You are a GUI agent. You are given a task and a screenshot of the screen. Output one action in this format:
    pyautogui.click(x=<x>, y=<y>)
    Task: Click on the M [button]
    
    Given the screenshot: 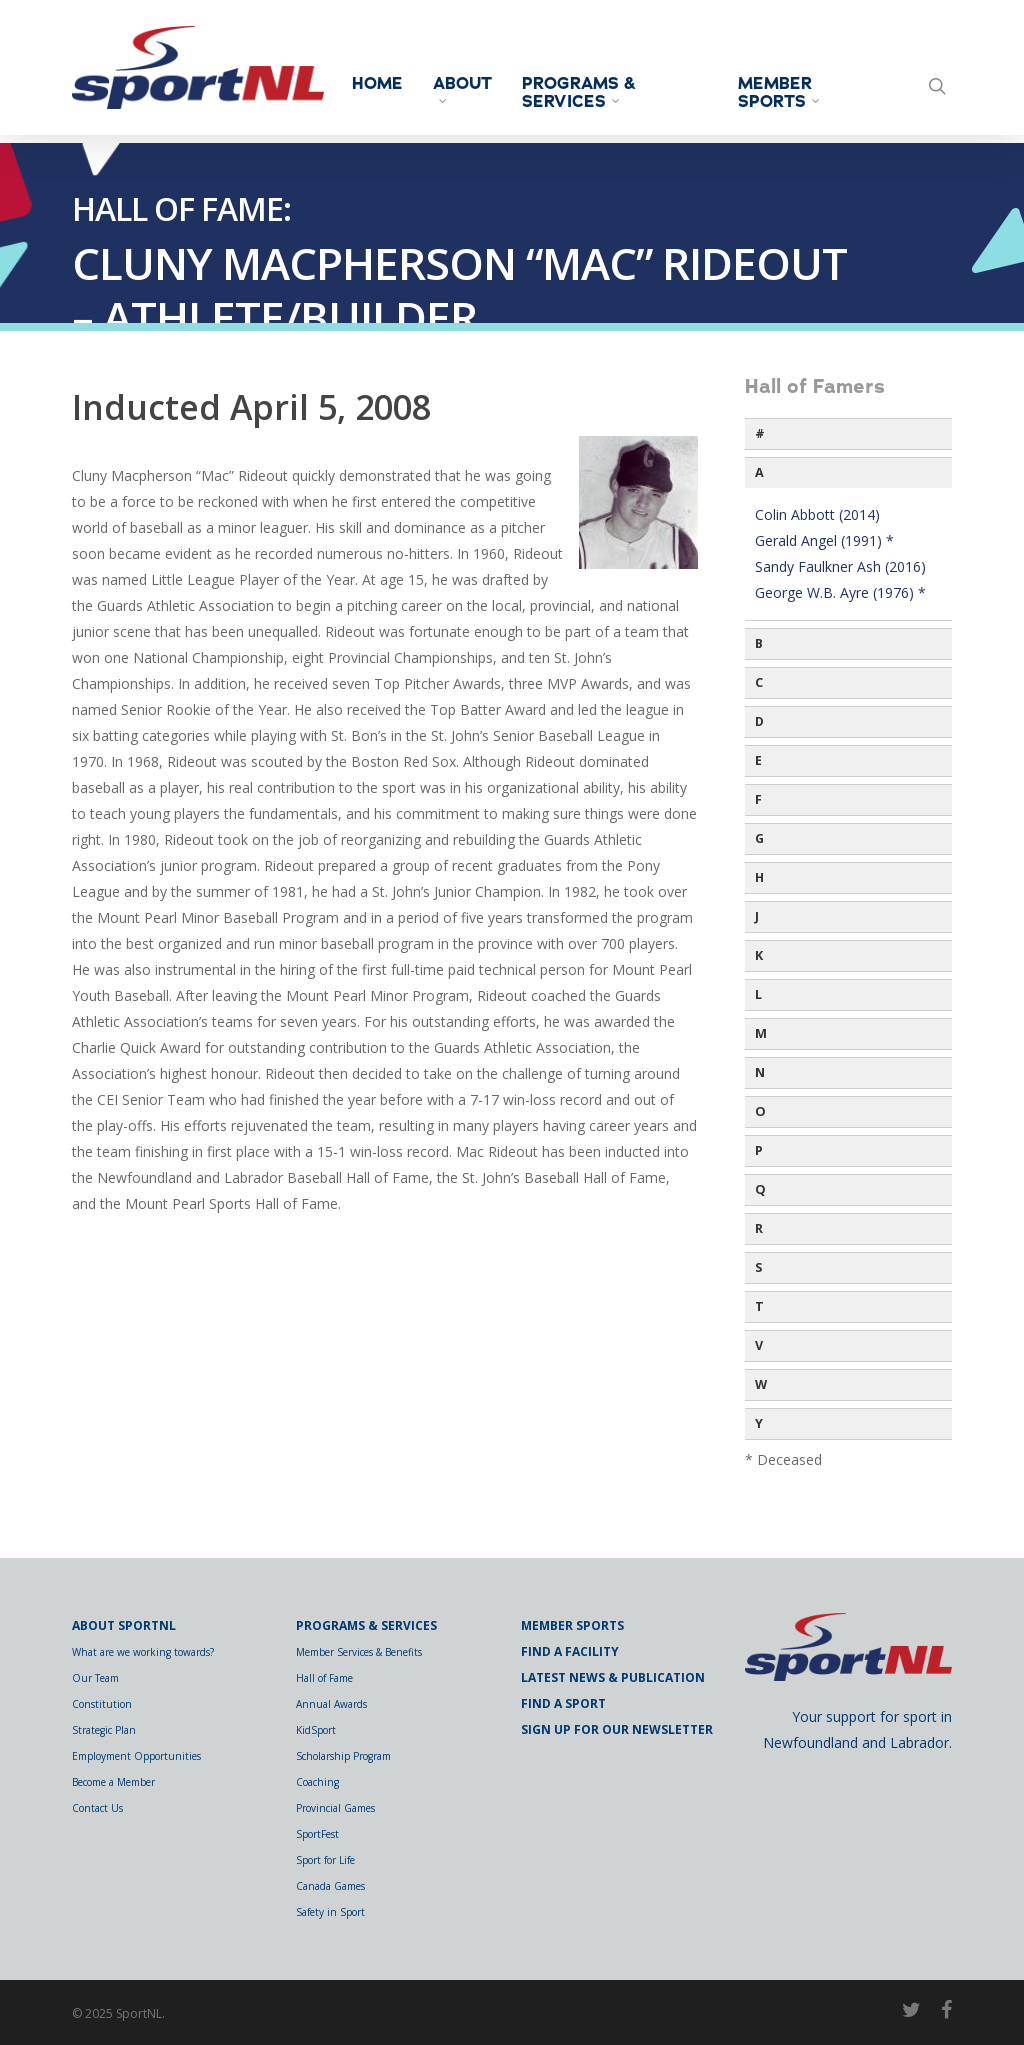 What is the action you would take?
    pyautogui.click(x=761, y=1033)
    